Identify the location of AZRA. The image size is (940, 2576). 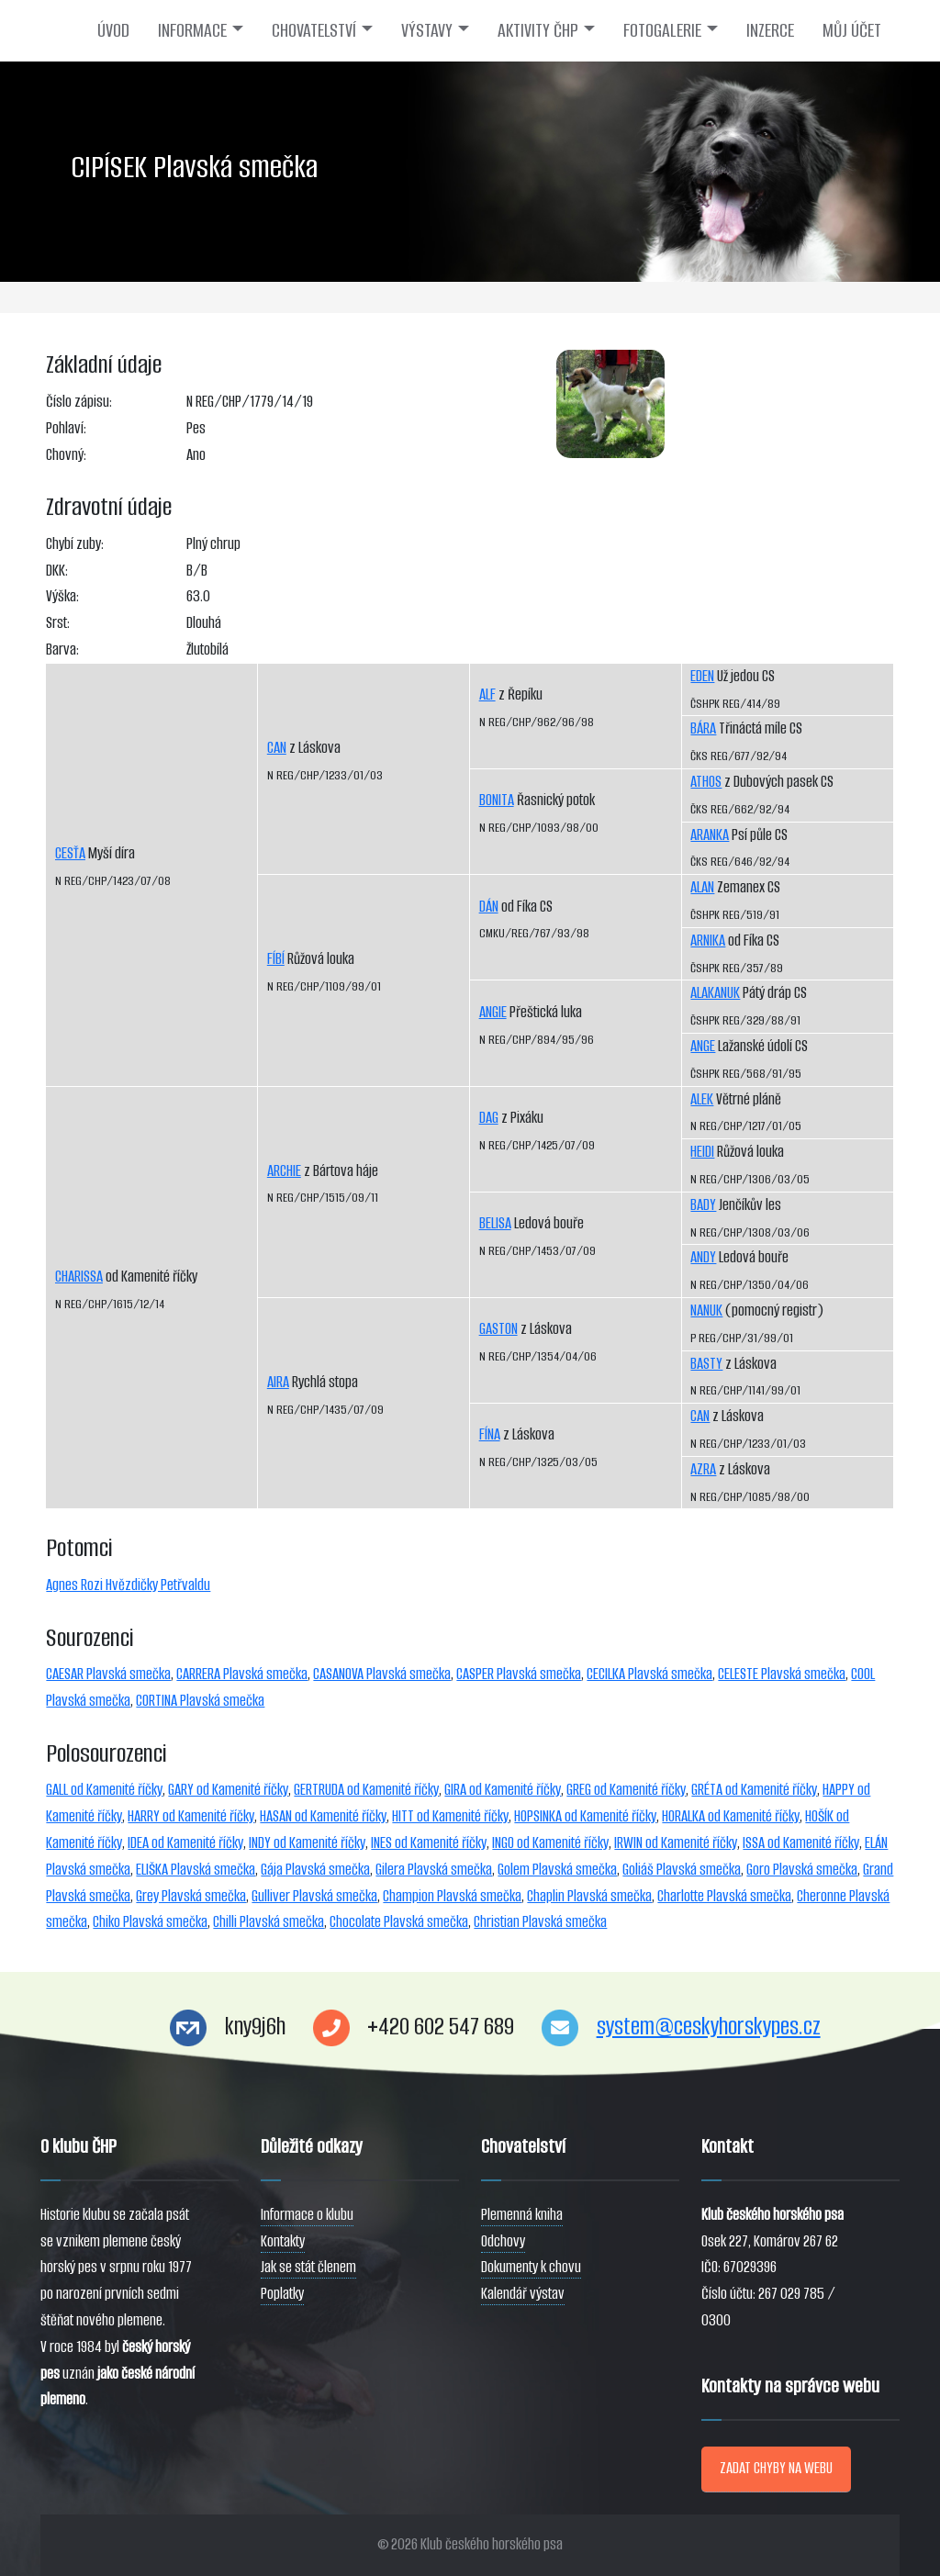
(703, 1469).